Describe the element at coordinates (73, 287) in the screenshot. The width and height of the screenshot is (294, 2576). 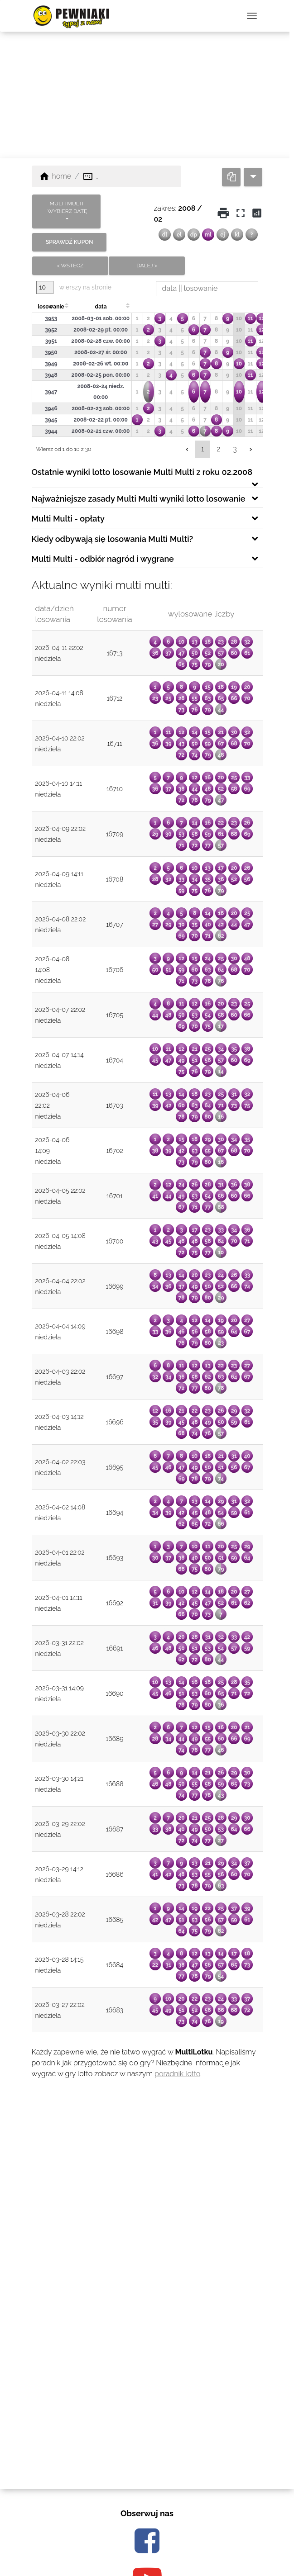
I see `wierszy na stronie` at that location.